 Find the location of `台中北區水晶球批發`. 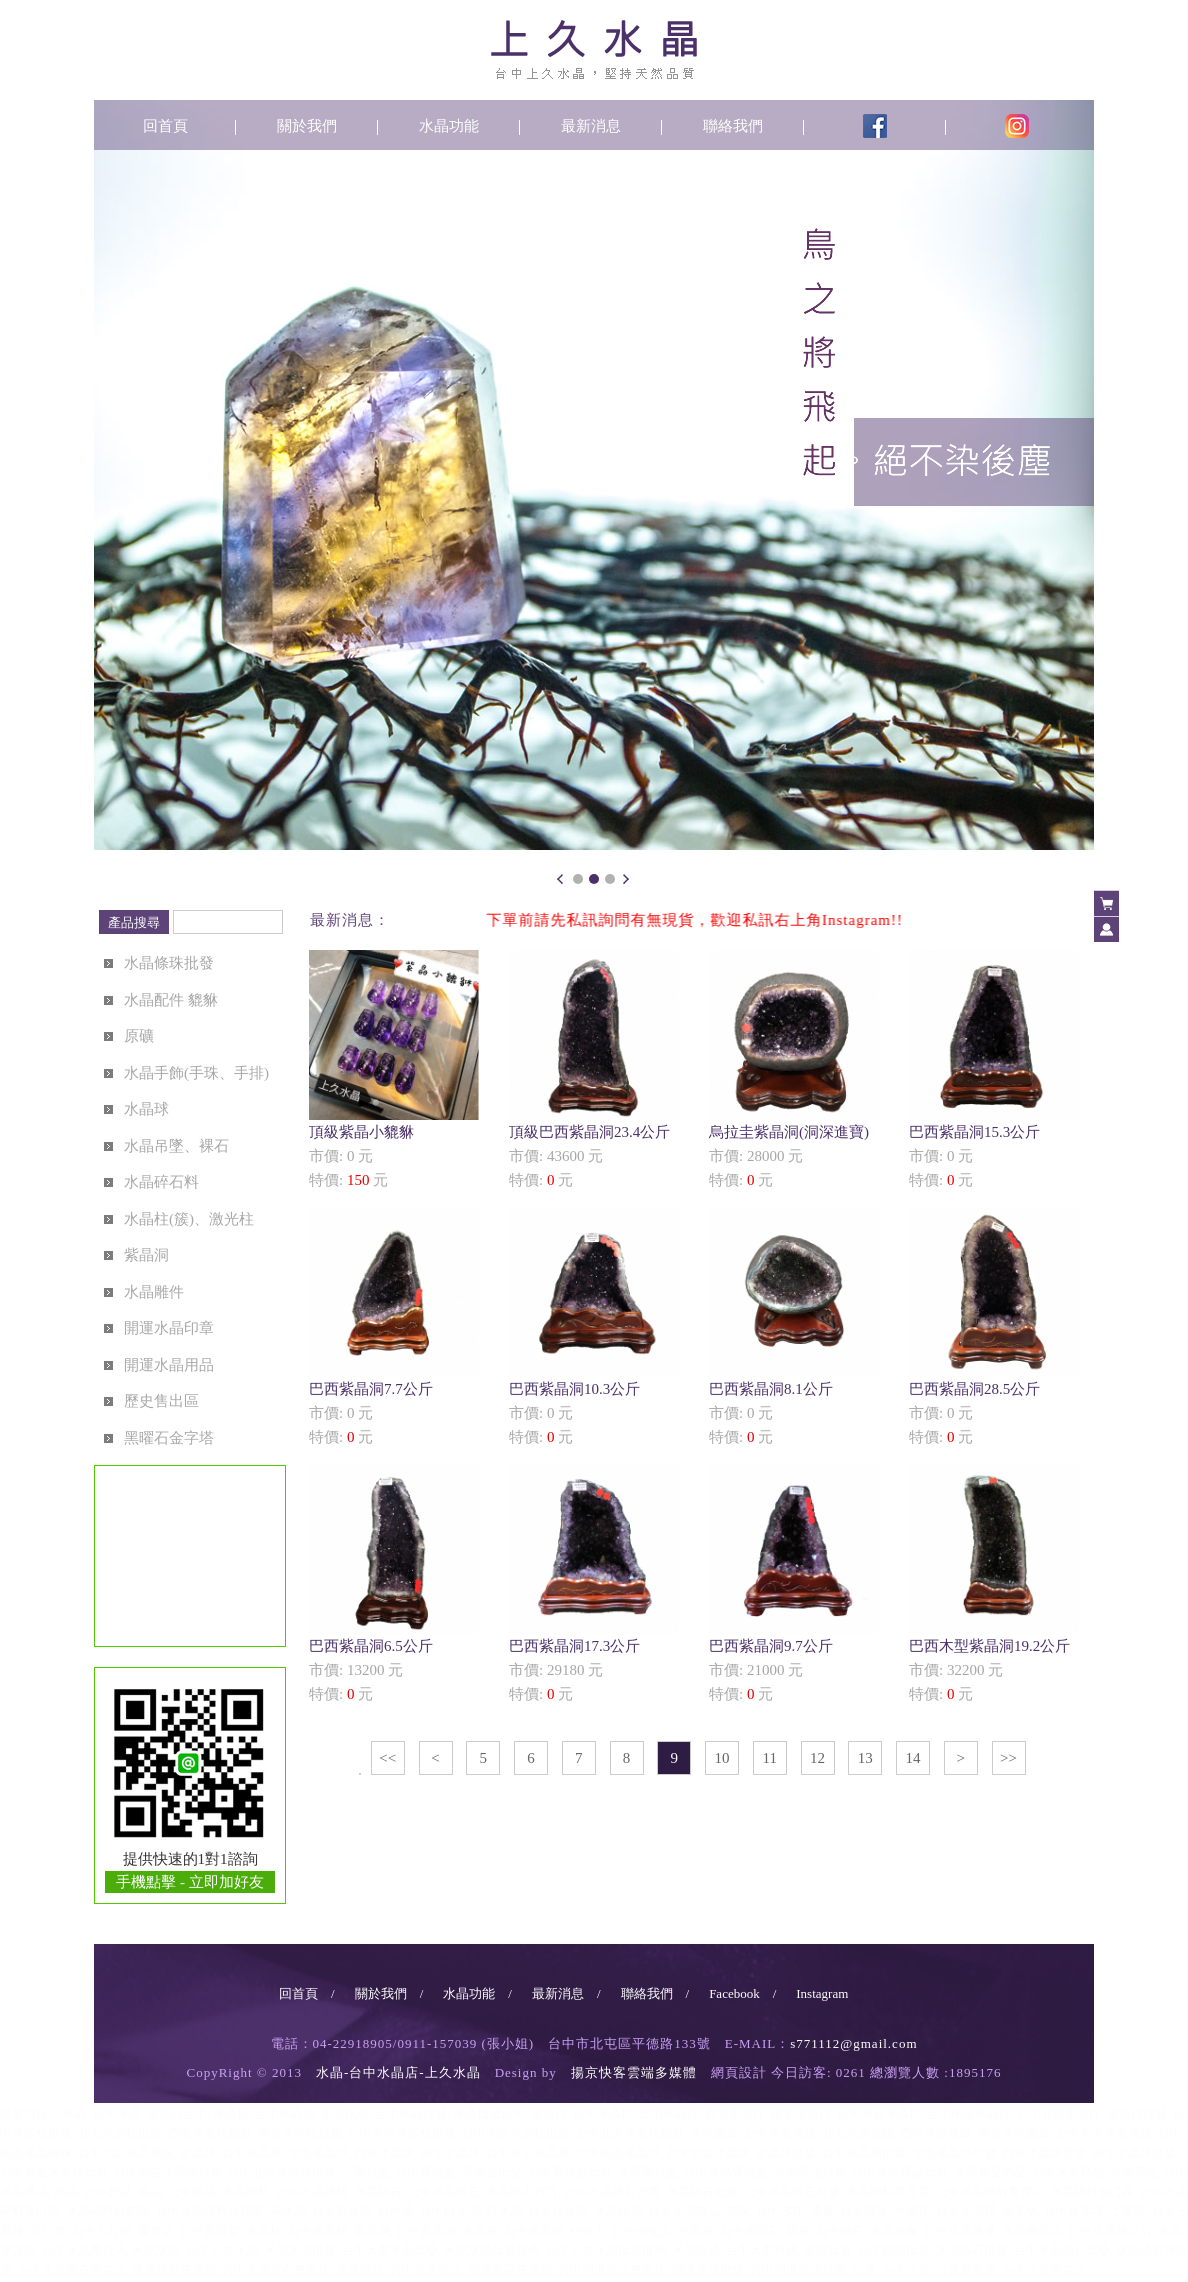

台中北區水晶球批發 is located at coordinates (282, 2172).